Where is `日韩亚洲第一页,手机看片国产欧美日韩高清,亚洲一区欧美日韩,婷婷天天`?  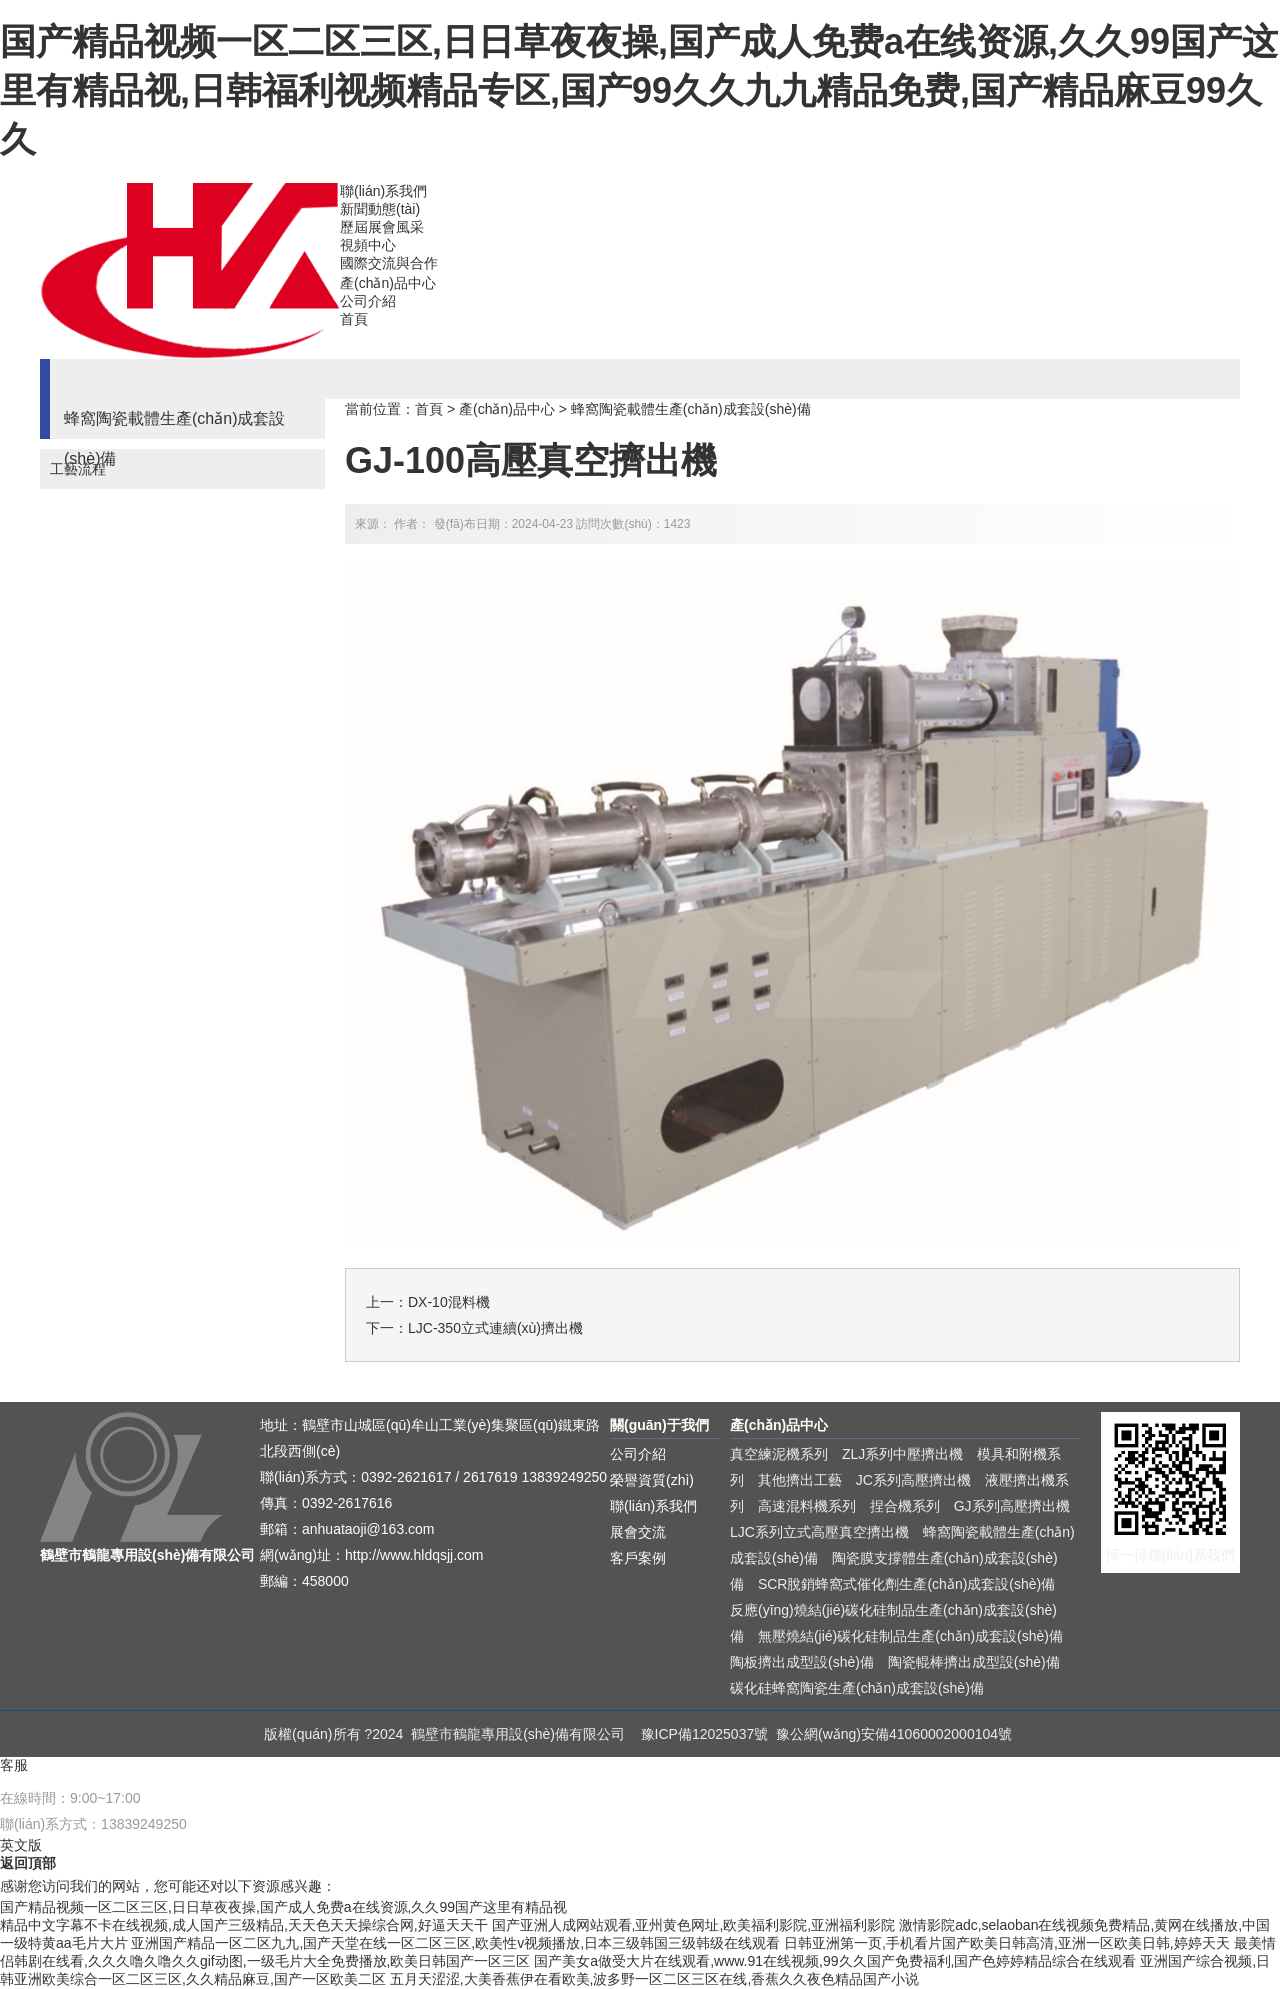
日韩亚洲第一页,手机看片国产欧美日韩高清,亚洲一区欧美日韩,婷婷天天 is located at coordinates (1007, 1943).